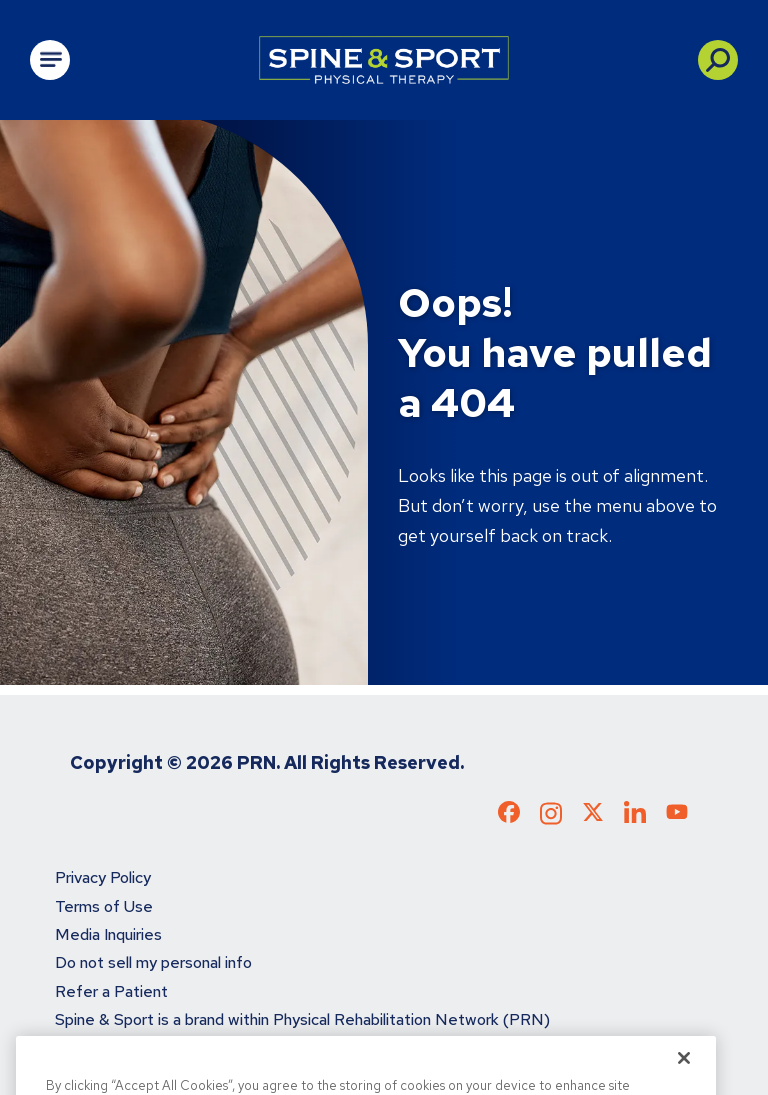 The image size is (768, 1095). Describe the element at coordinates (108, 934) in the screenshot. I see `Media Inquiries` at that location.